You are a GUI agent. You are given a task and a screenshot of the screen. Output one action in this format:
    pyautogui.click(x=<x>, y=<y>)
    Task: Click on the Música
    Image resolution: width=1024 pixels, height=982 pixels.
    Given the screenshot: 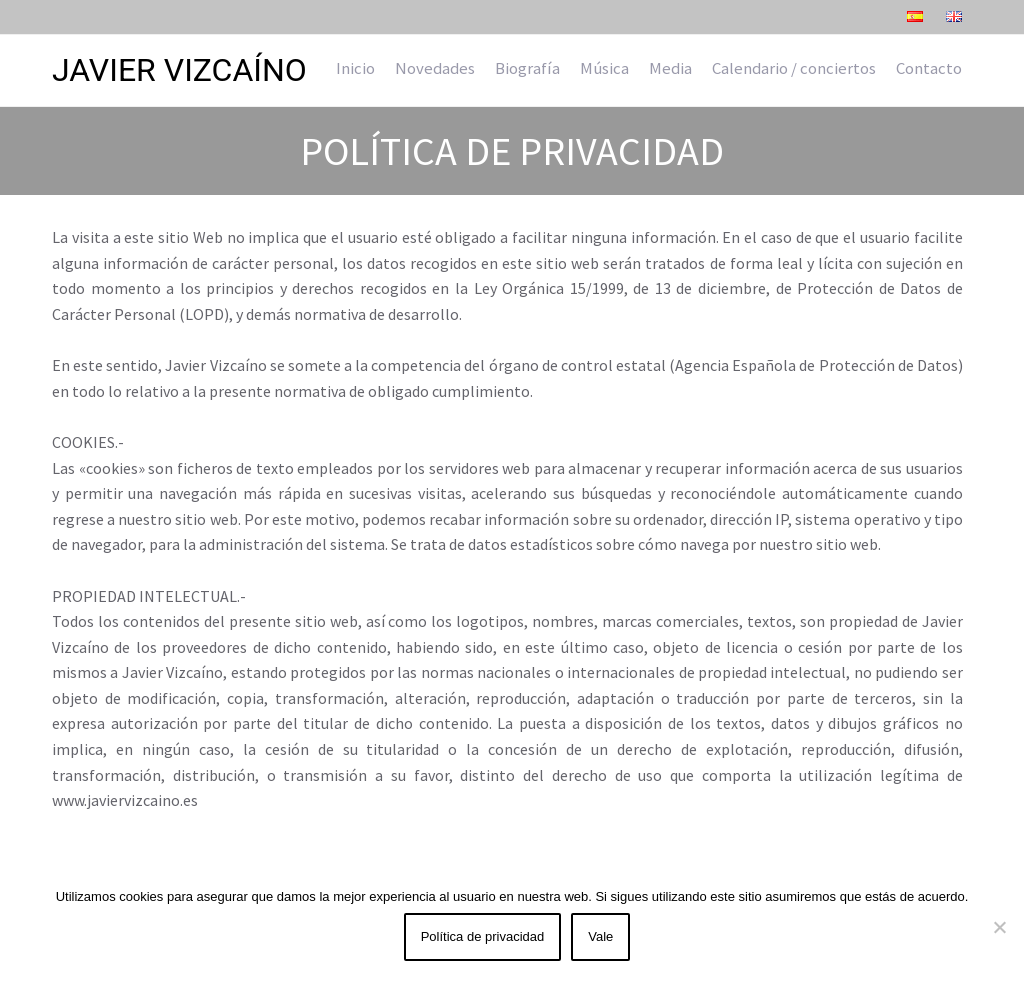 What is the action you would take?
    pyautogui.click(x=604, y=68)
    